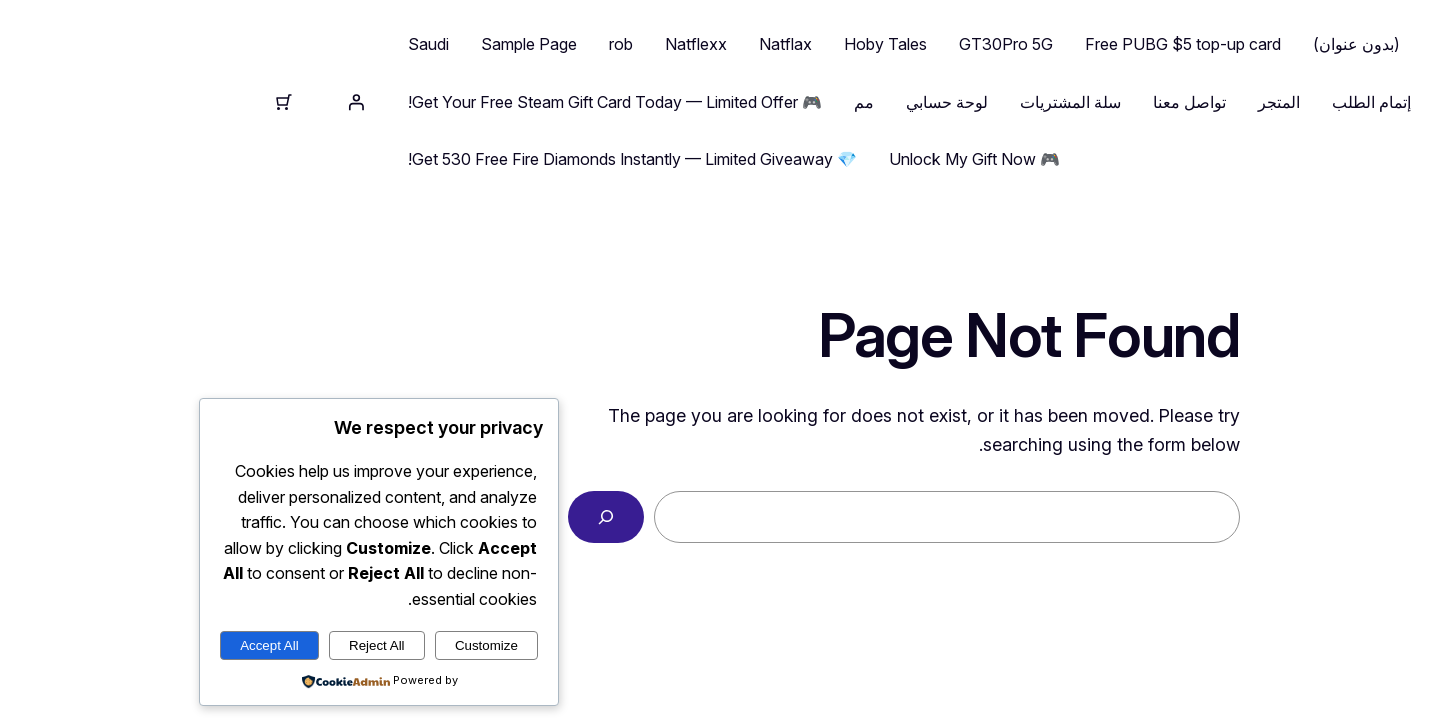 This screenshot has height=726, width=1440. I want to click on Customize, so click(302, 645).